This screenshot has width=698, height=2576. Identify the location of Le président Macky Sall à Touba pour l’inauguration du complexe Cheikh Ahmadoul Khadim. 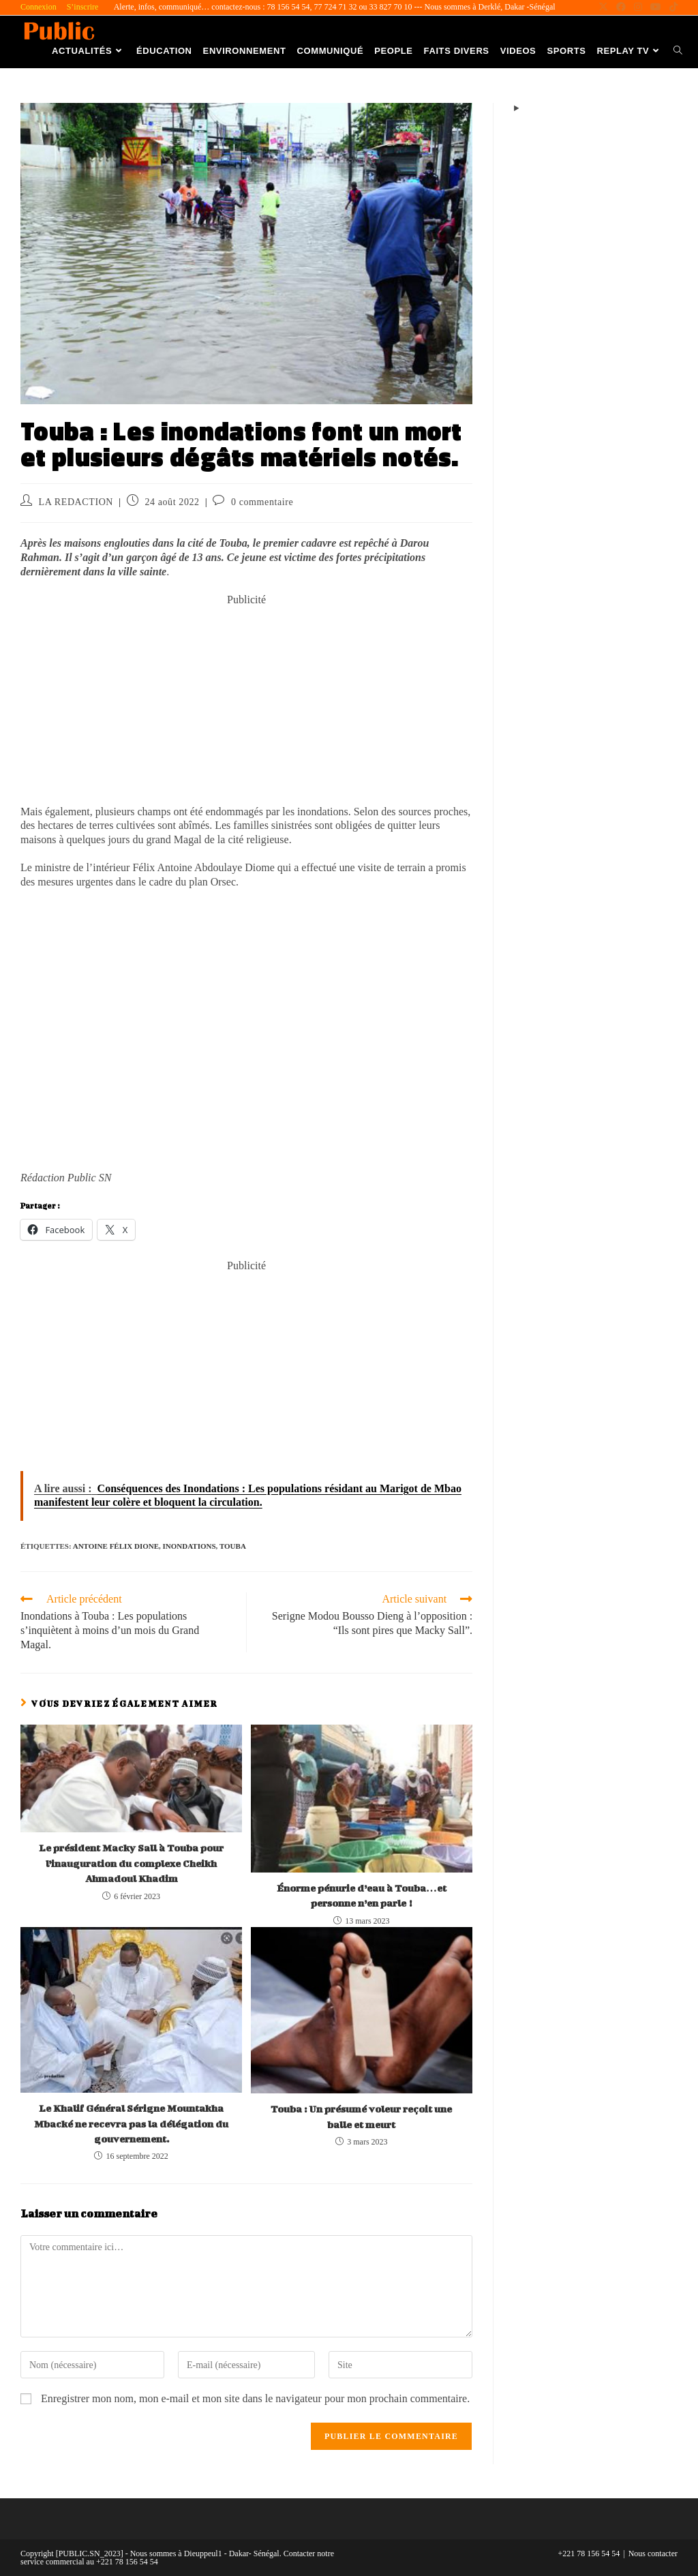
(131, 1863).